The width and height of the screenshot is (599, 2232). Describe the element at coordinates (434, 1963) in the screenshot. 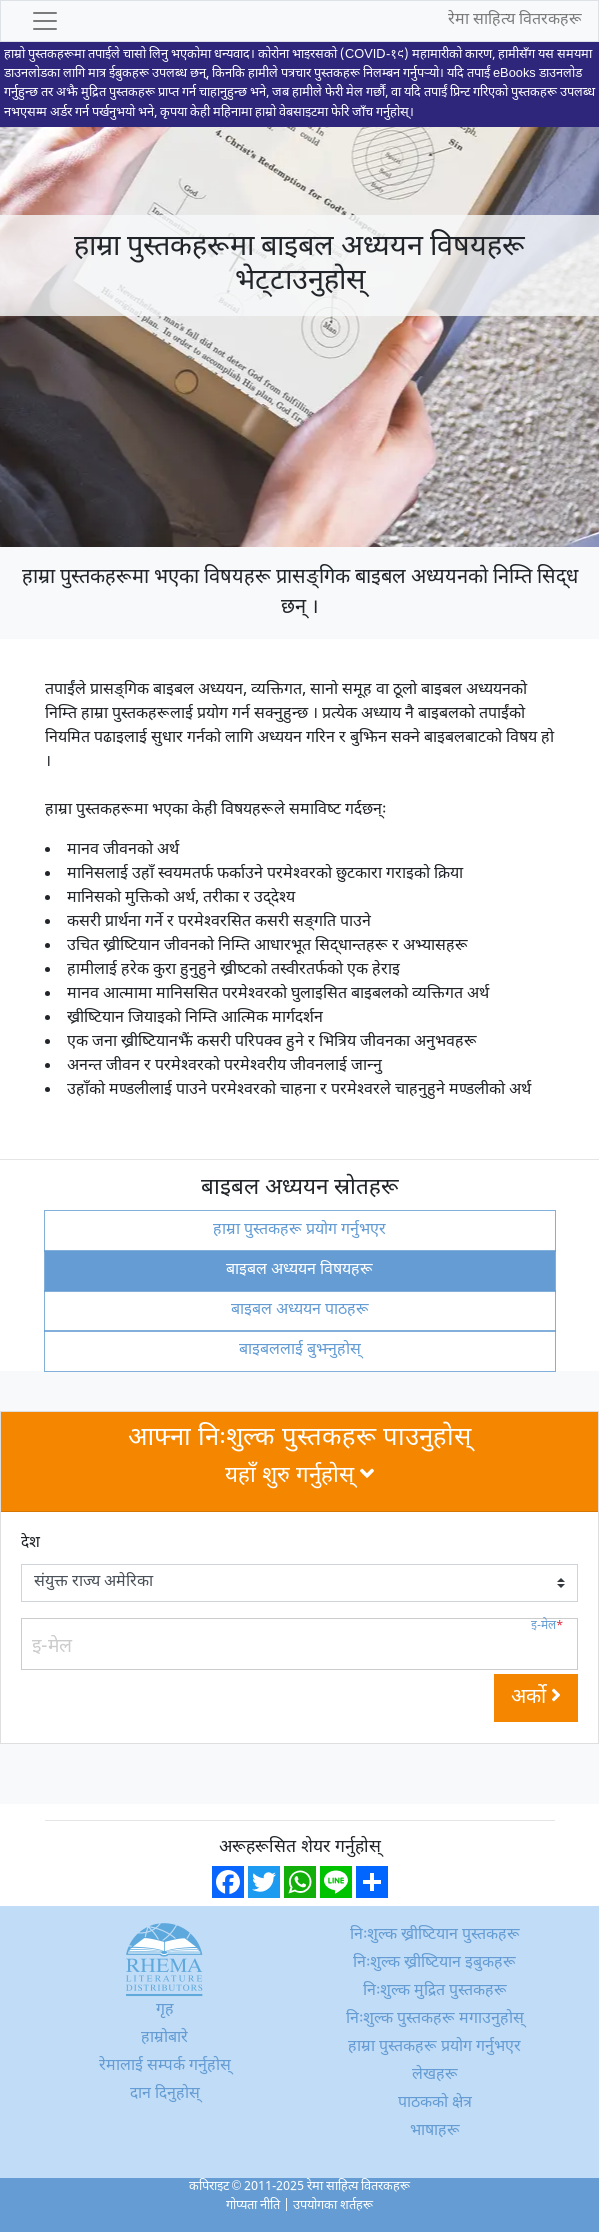

I see `निःशुल्क ख्रीष्टियान इबुकहरू` at that location.